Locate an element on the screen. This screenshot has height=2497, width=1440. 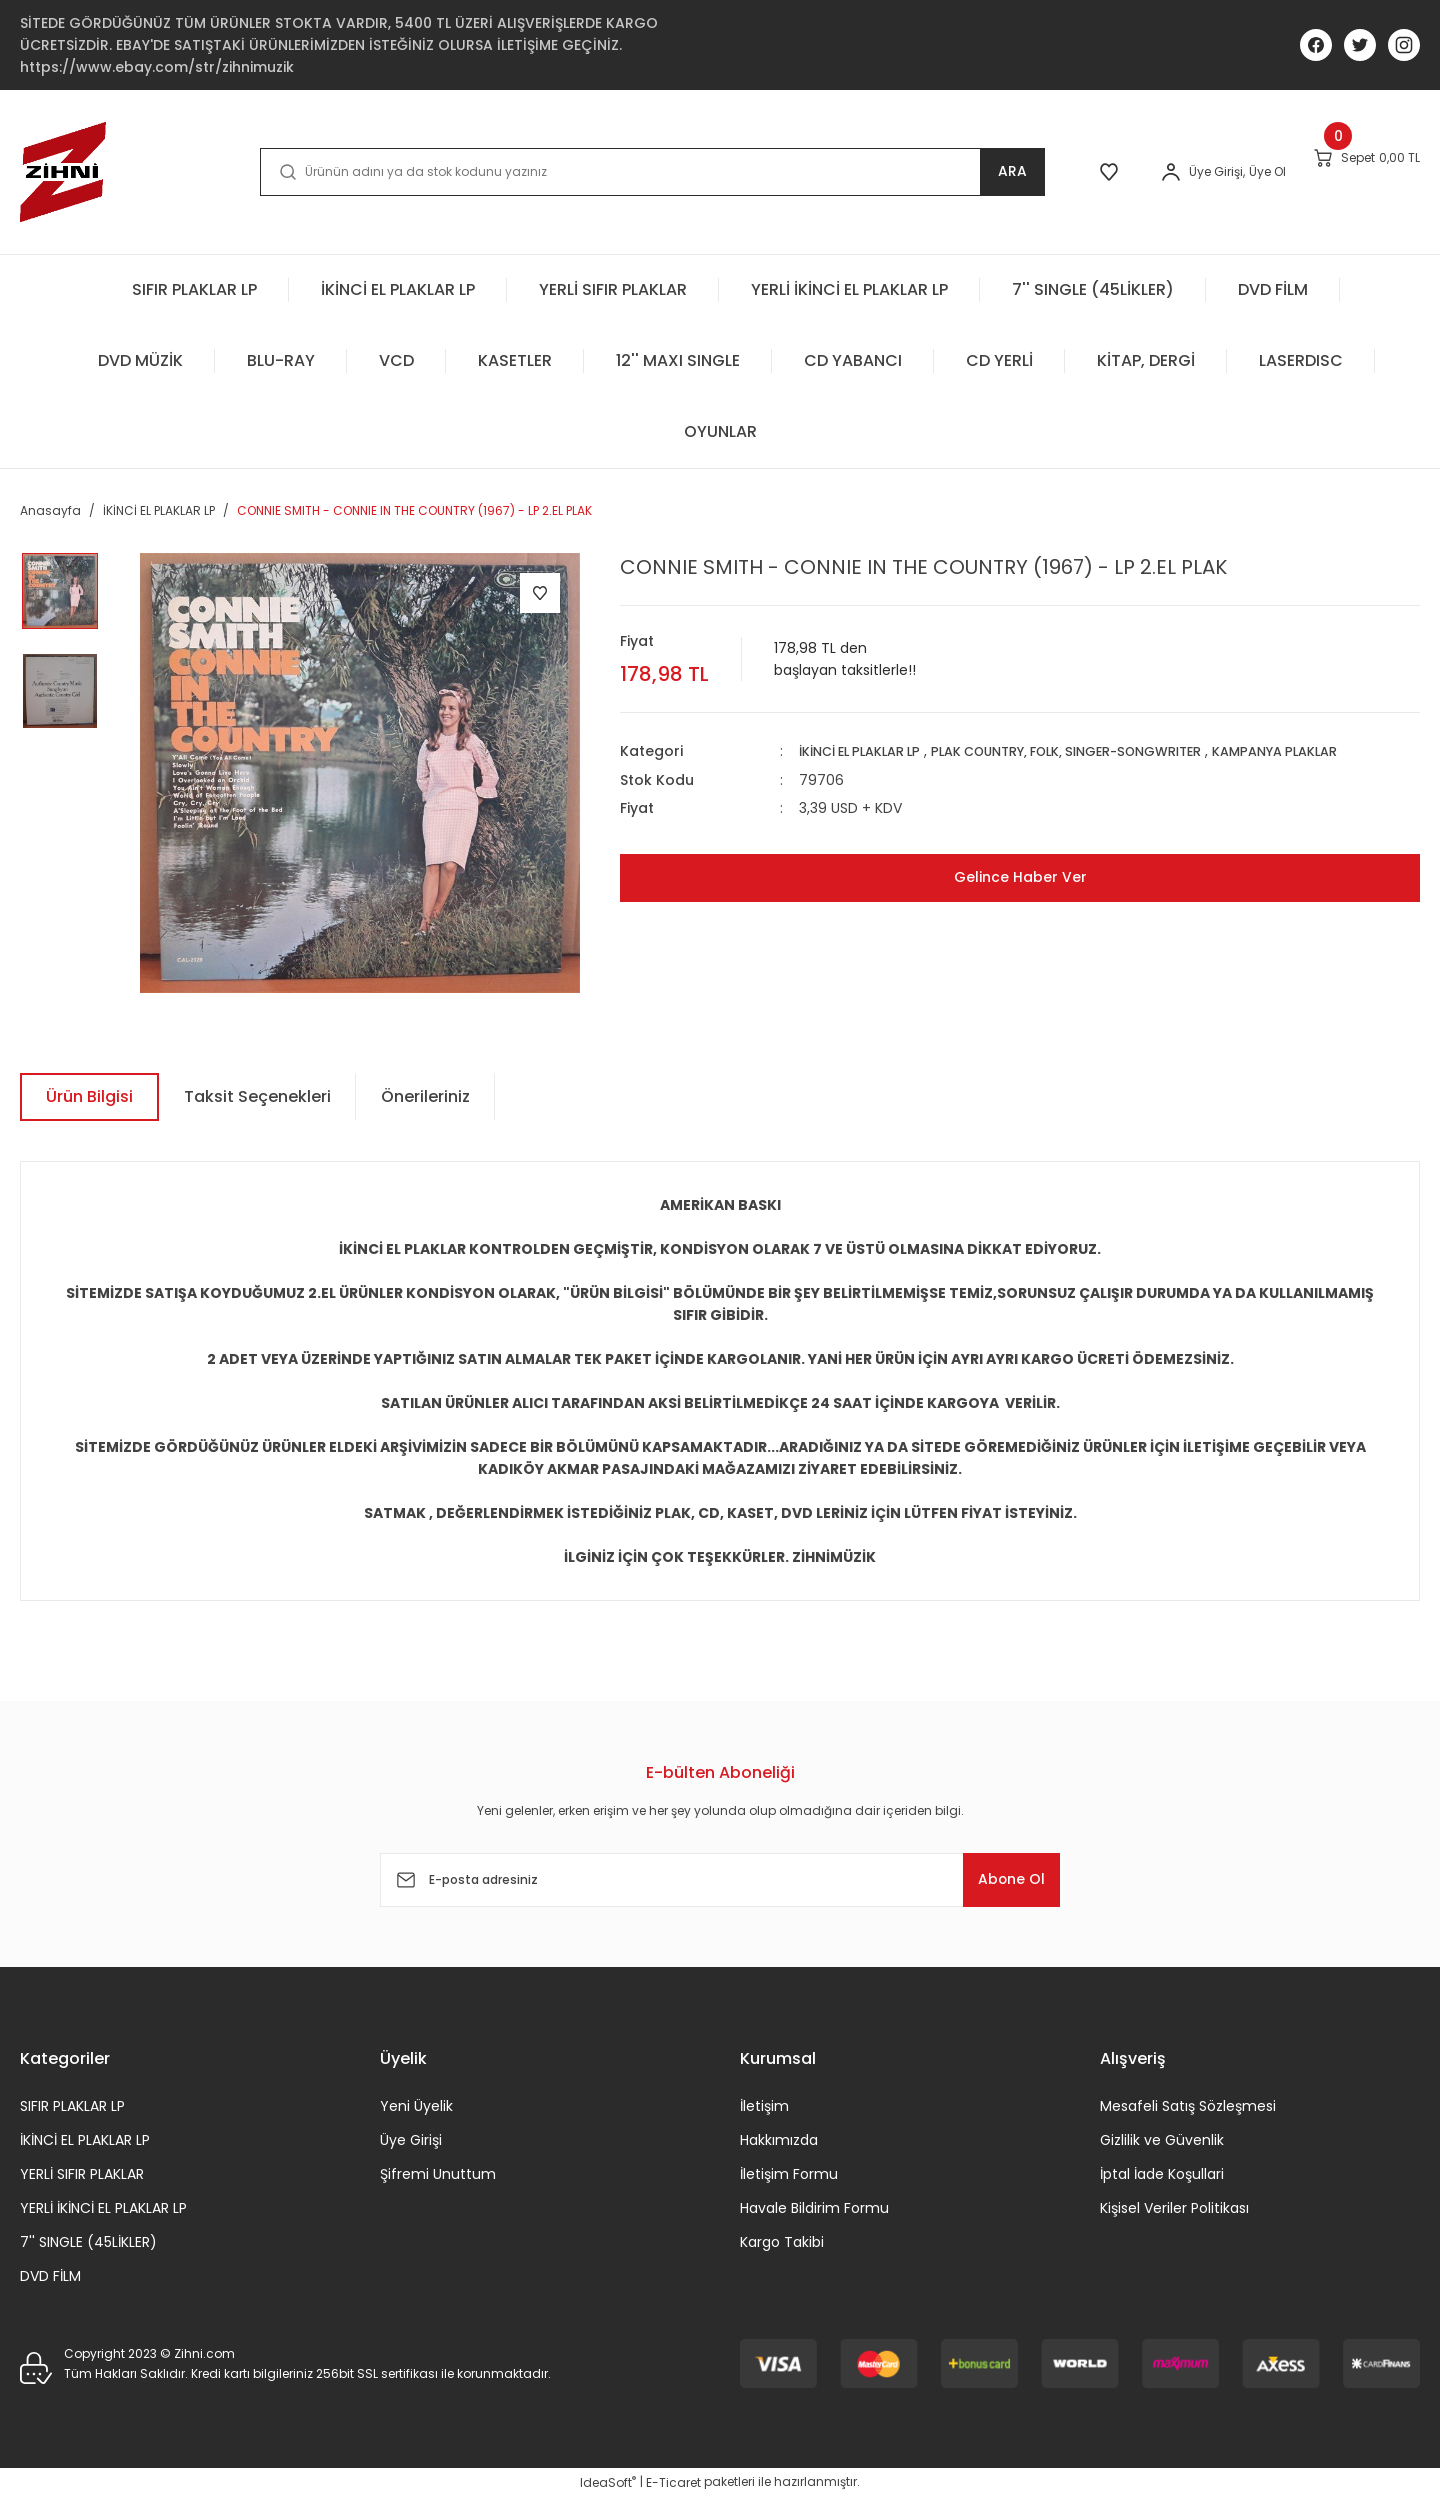
[Logo] is located at coordinates (63, 172).